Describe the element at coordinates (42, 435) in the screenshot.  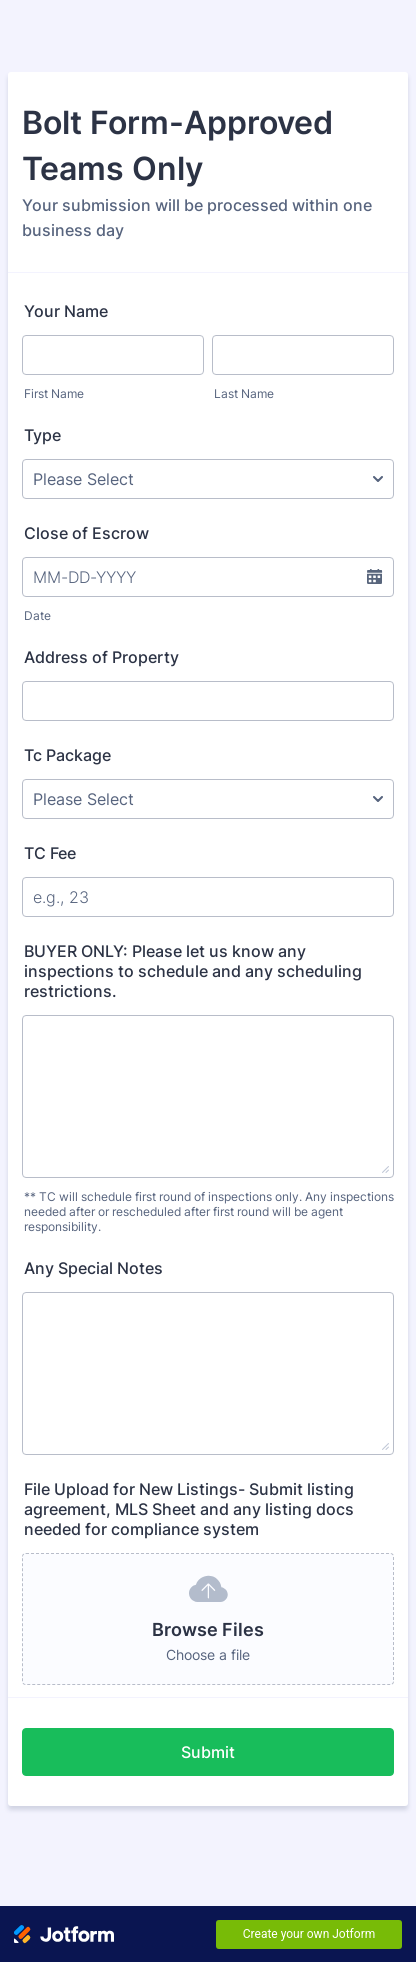
I see `Type` at that location.